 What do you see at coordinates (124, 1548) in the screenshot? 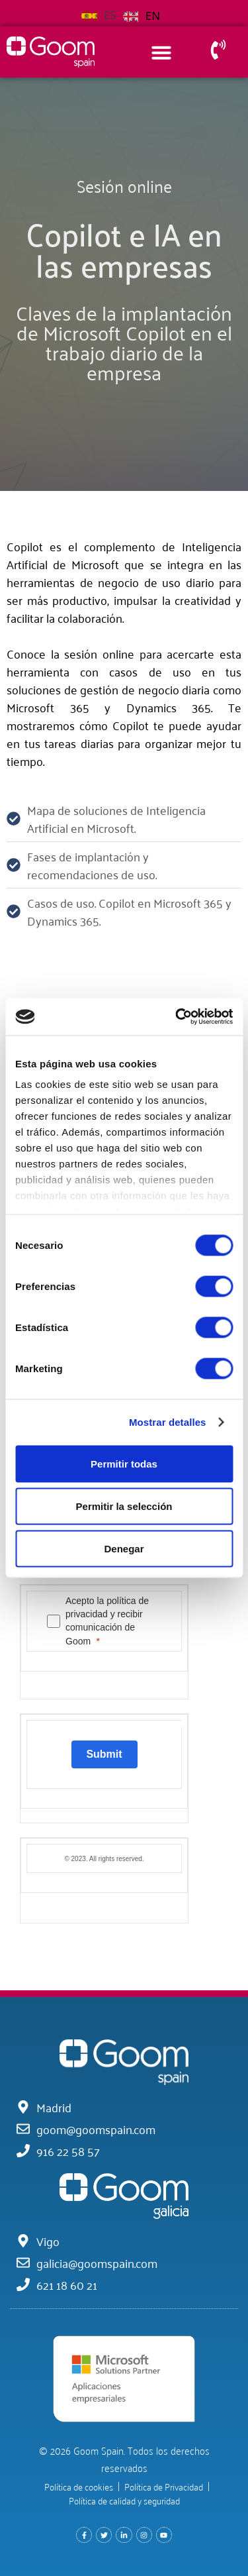
I see `Denegar` at bounding box center [124, 1548].